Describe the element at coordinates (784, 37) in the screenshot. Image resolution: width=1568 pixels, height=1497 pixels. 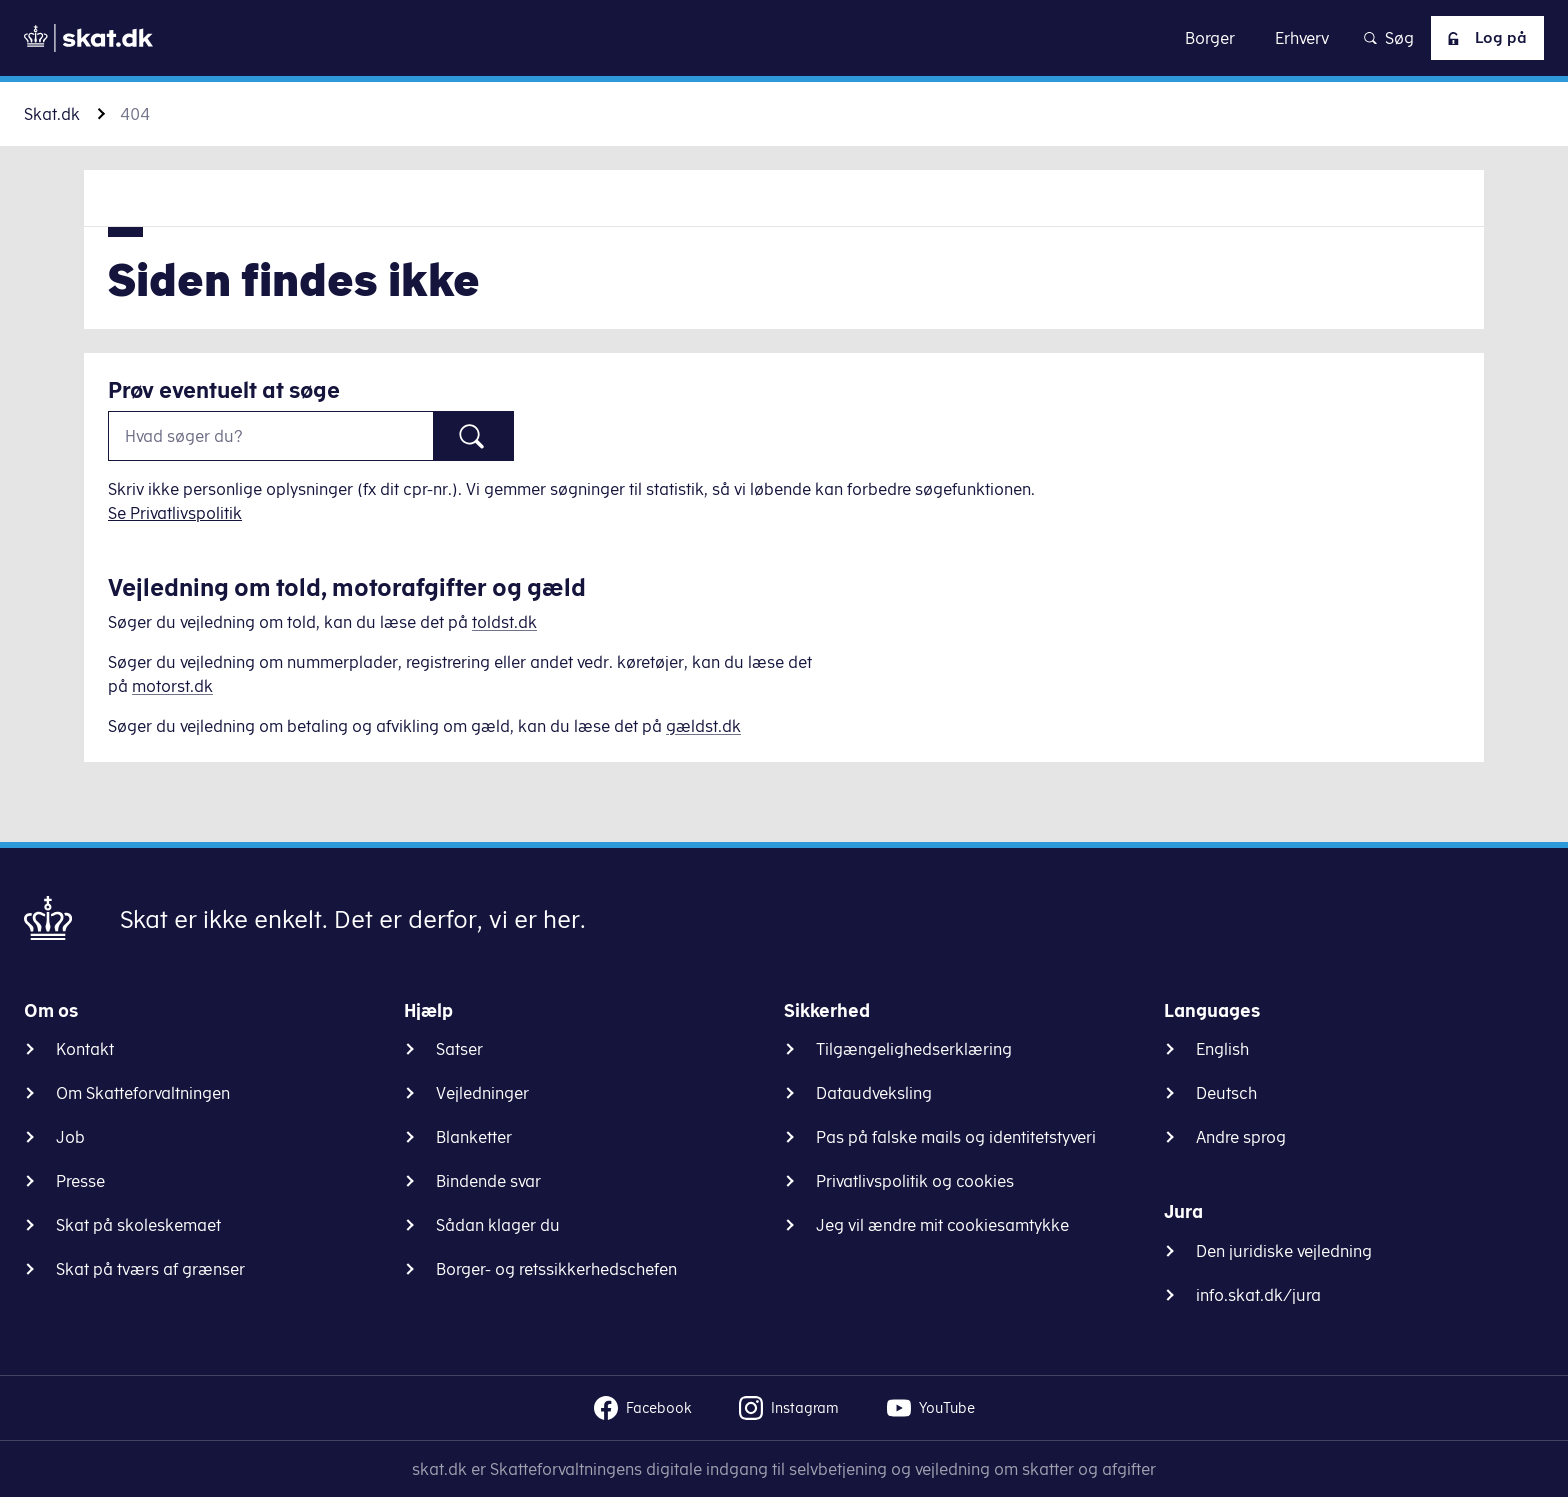
I see `Gå til indhold` at that location.